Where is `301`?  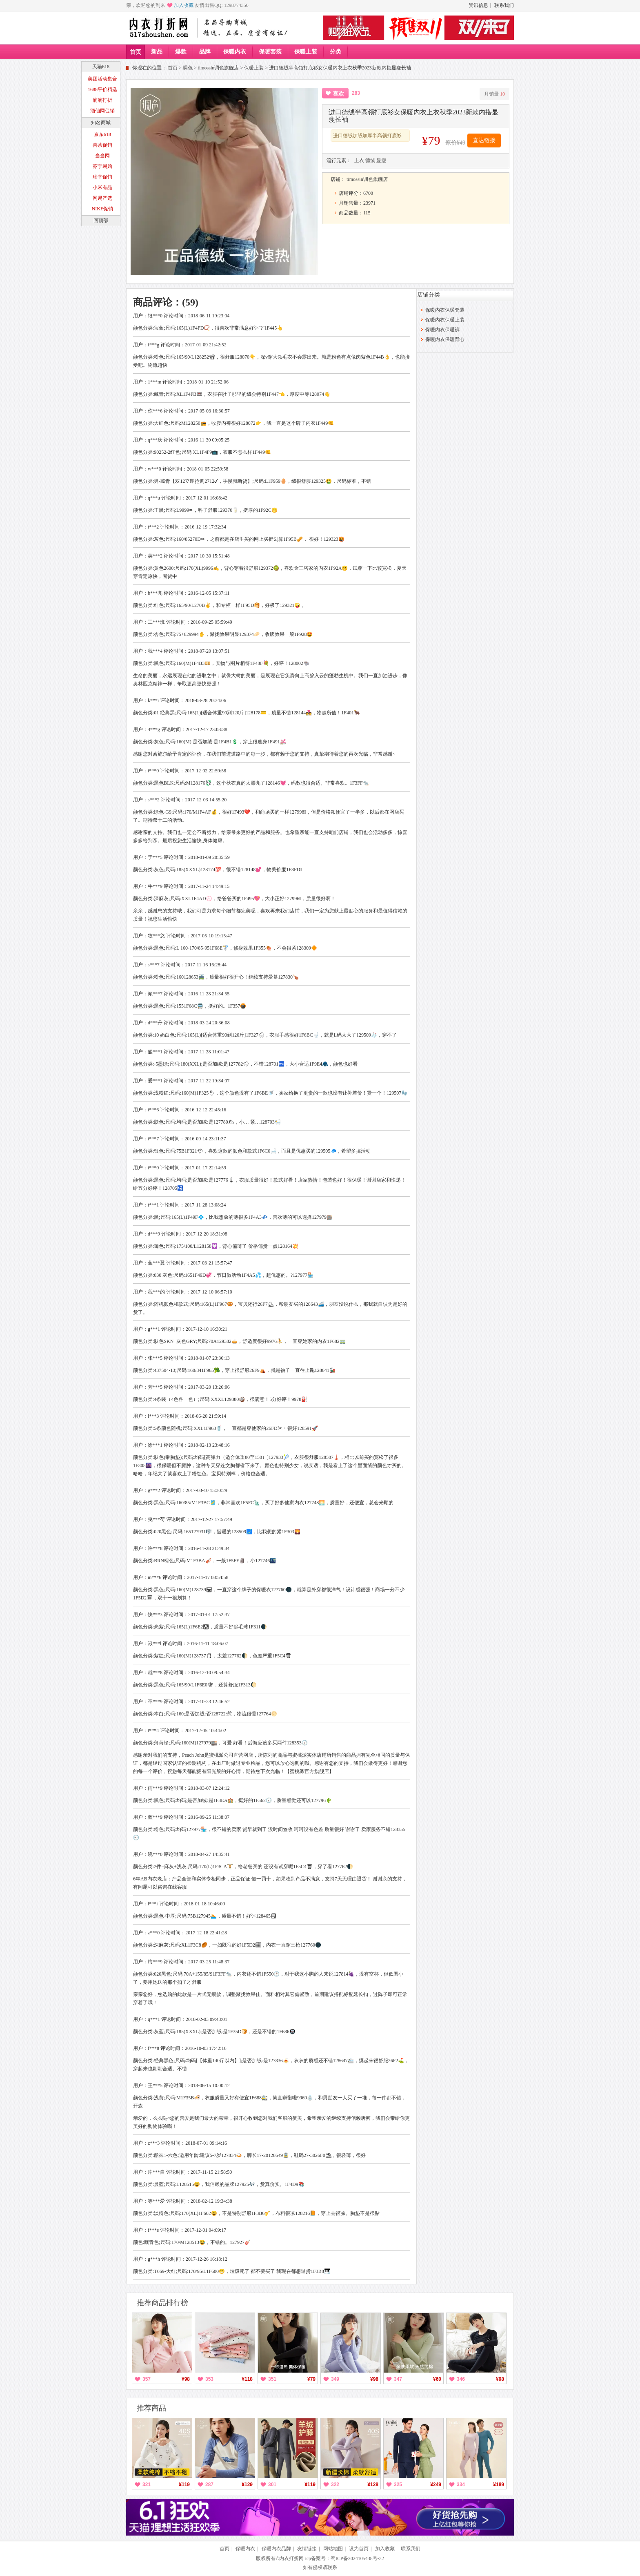 301 is located at coordinates (272, 2484).